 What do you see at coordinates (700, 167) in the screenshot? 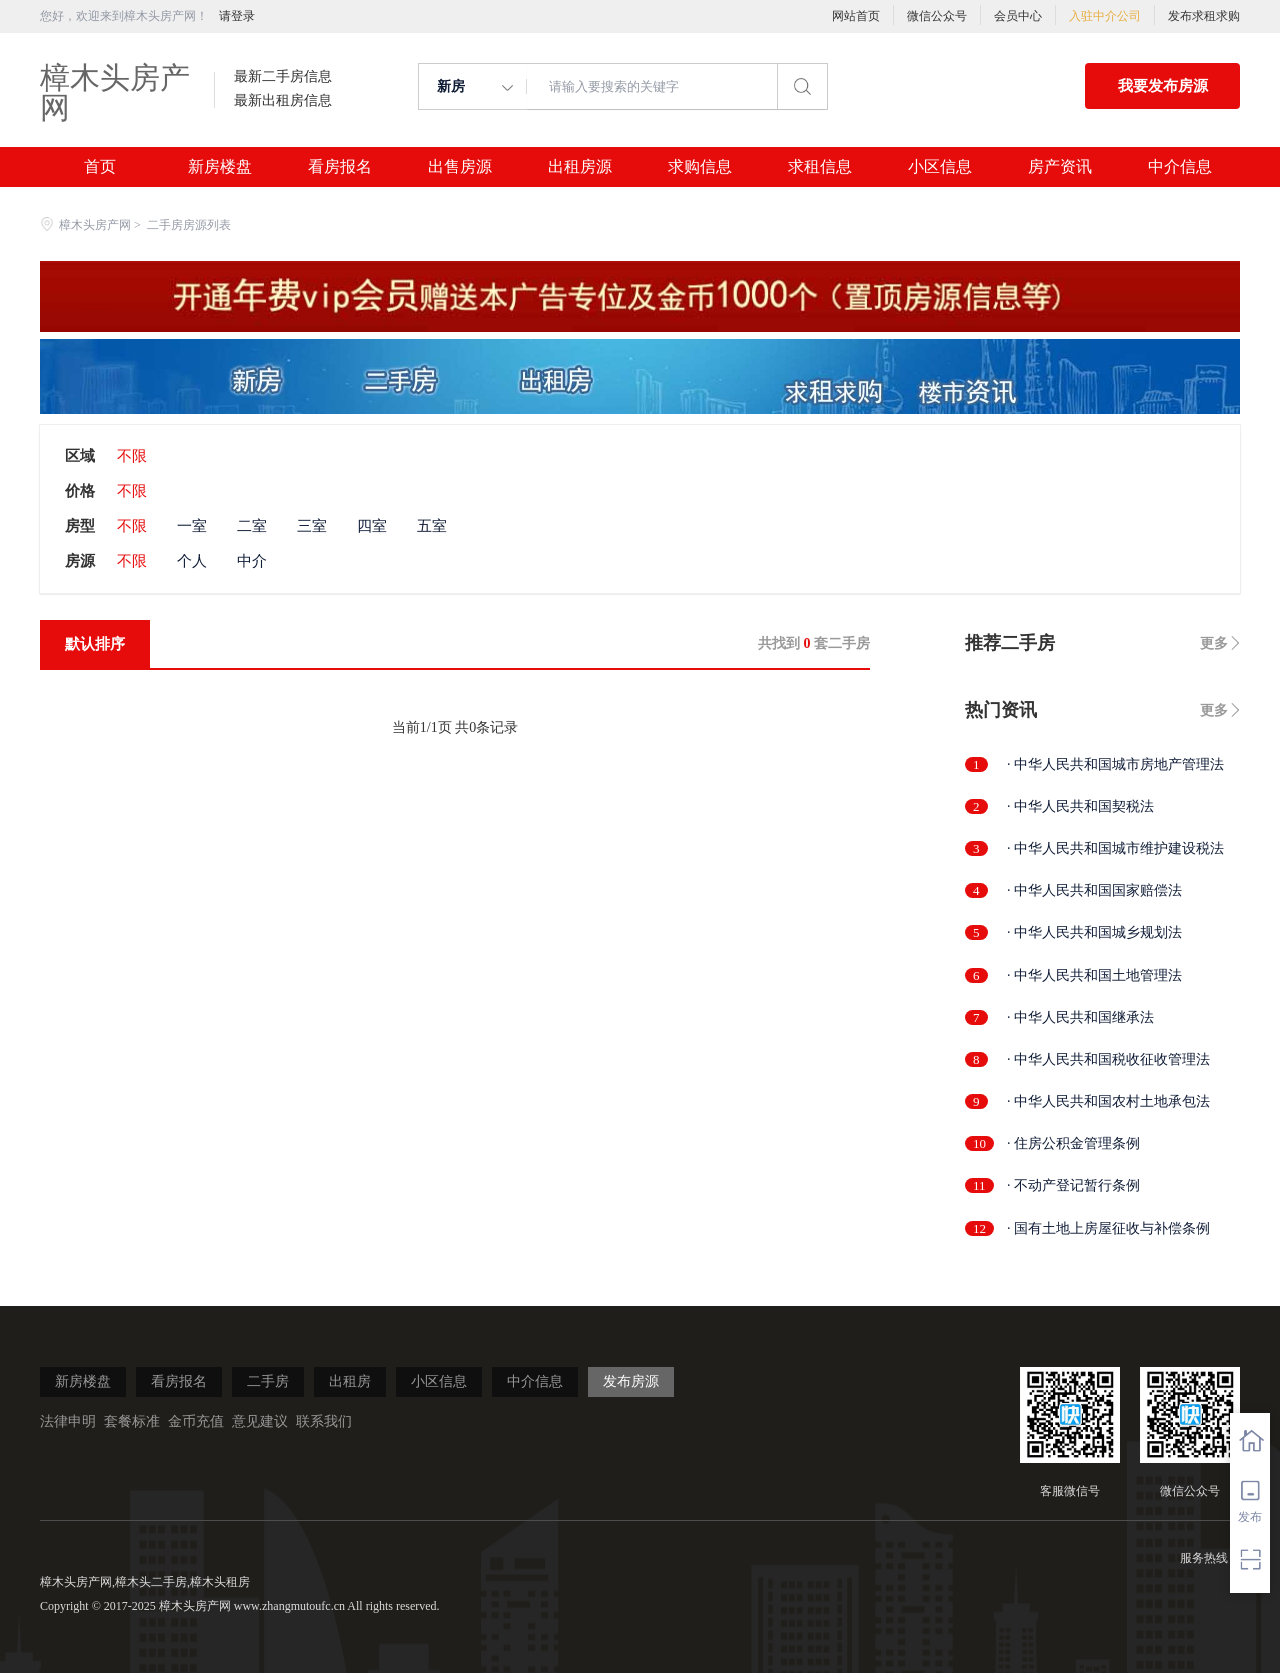
I see `求购信息` at bounding box center [700, 167].